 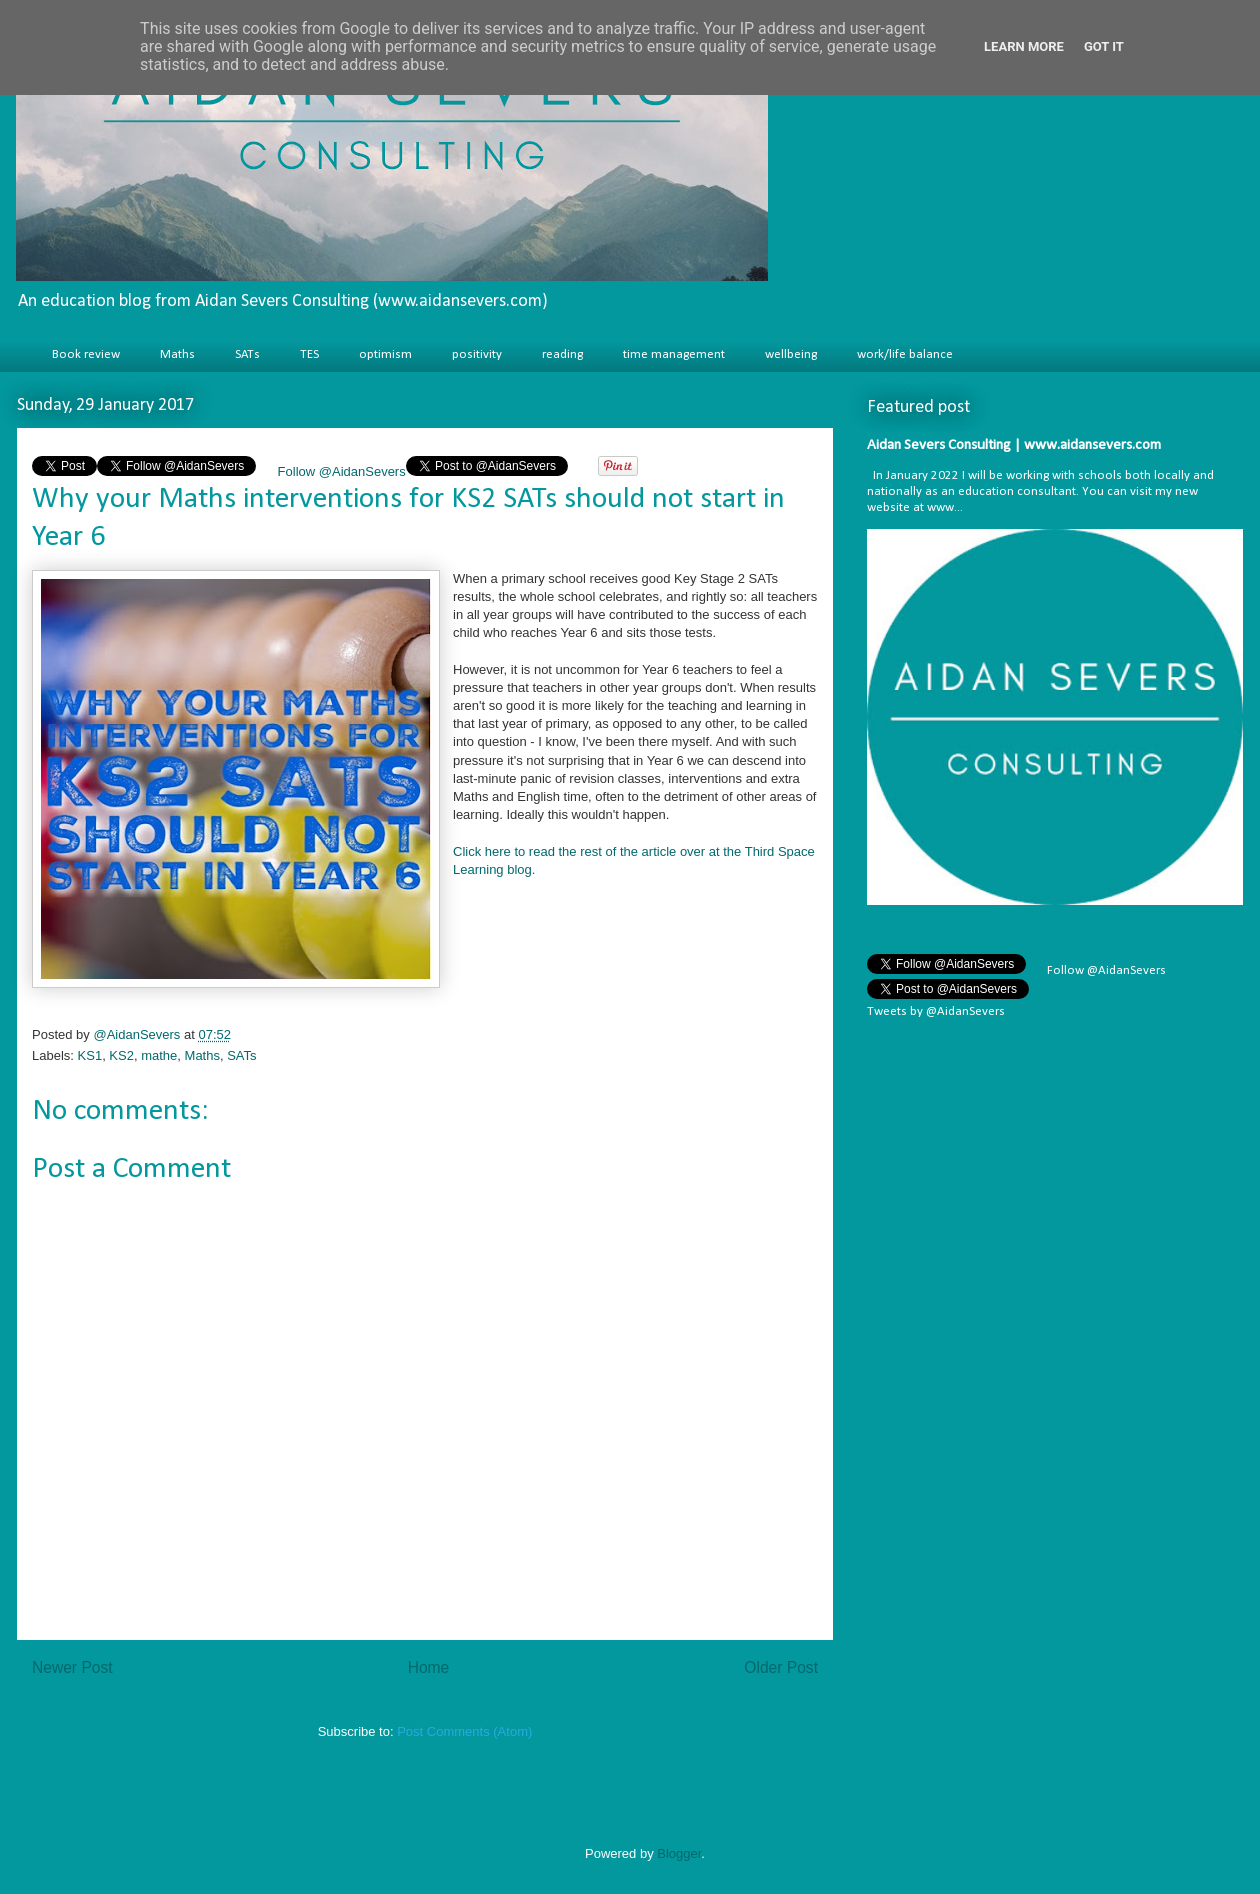 What do you see at coordinates (674, 354) in the screenshot?
I see `time management` at bounding box center [674, 354].